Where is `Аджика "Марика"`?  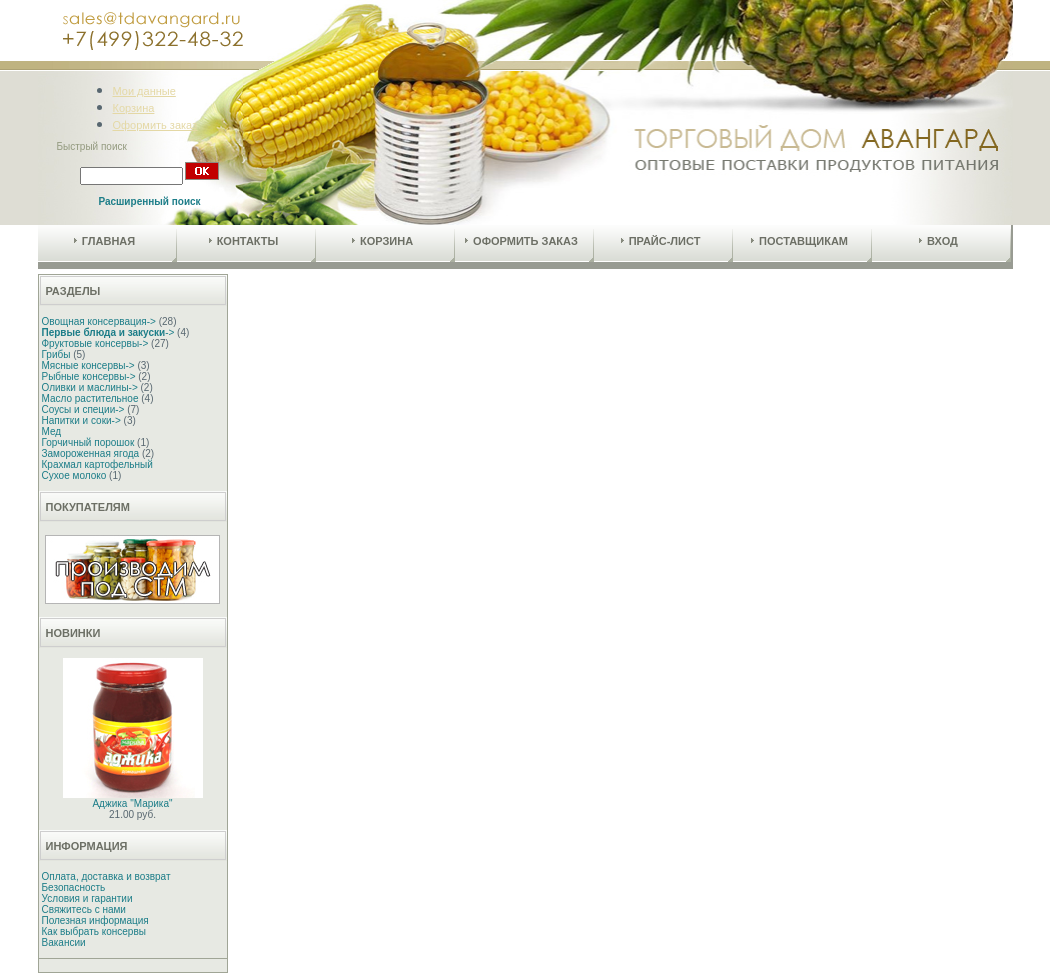
Аджика "Марика" is located at coordinates (132, 803).